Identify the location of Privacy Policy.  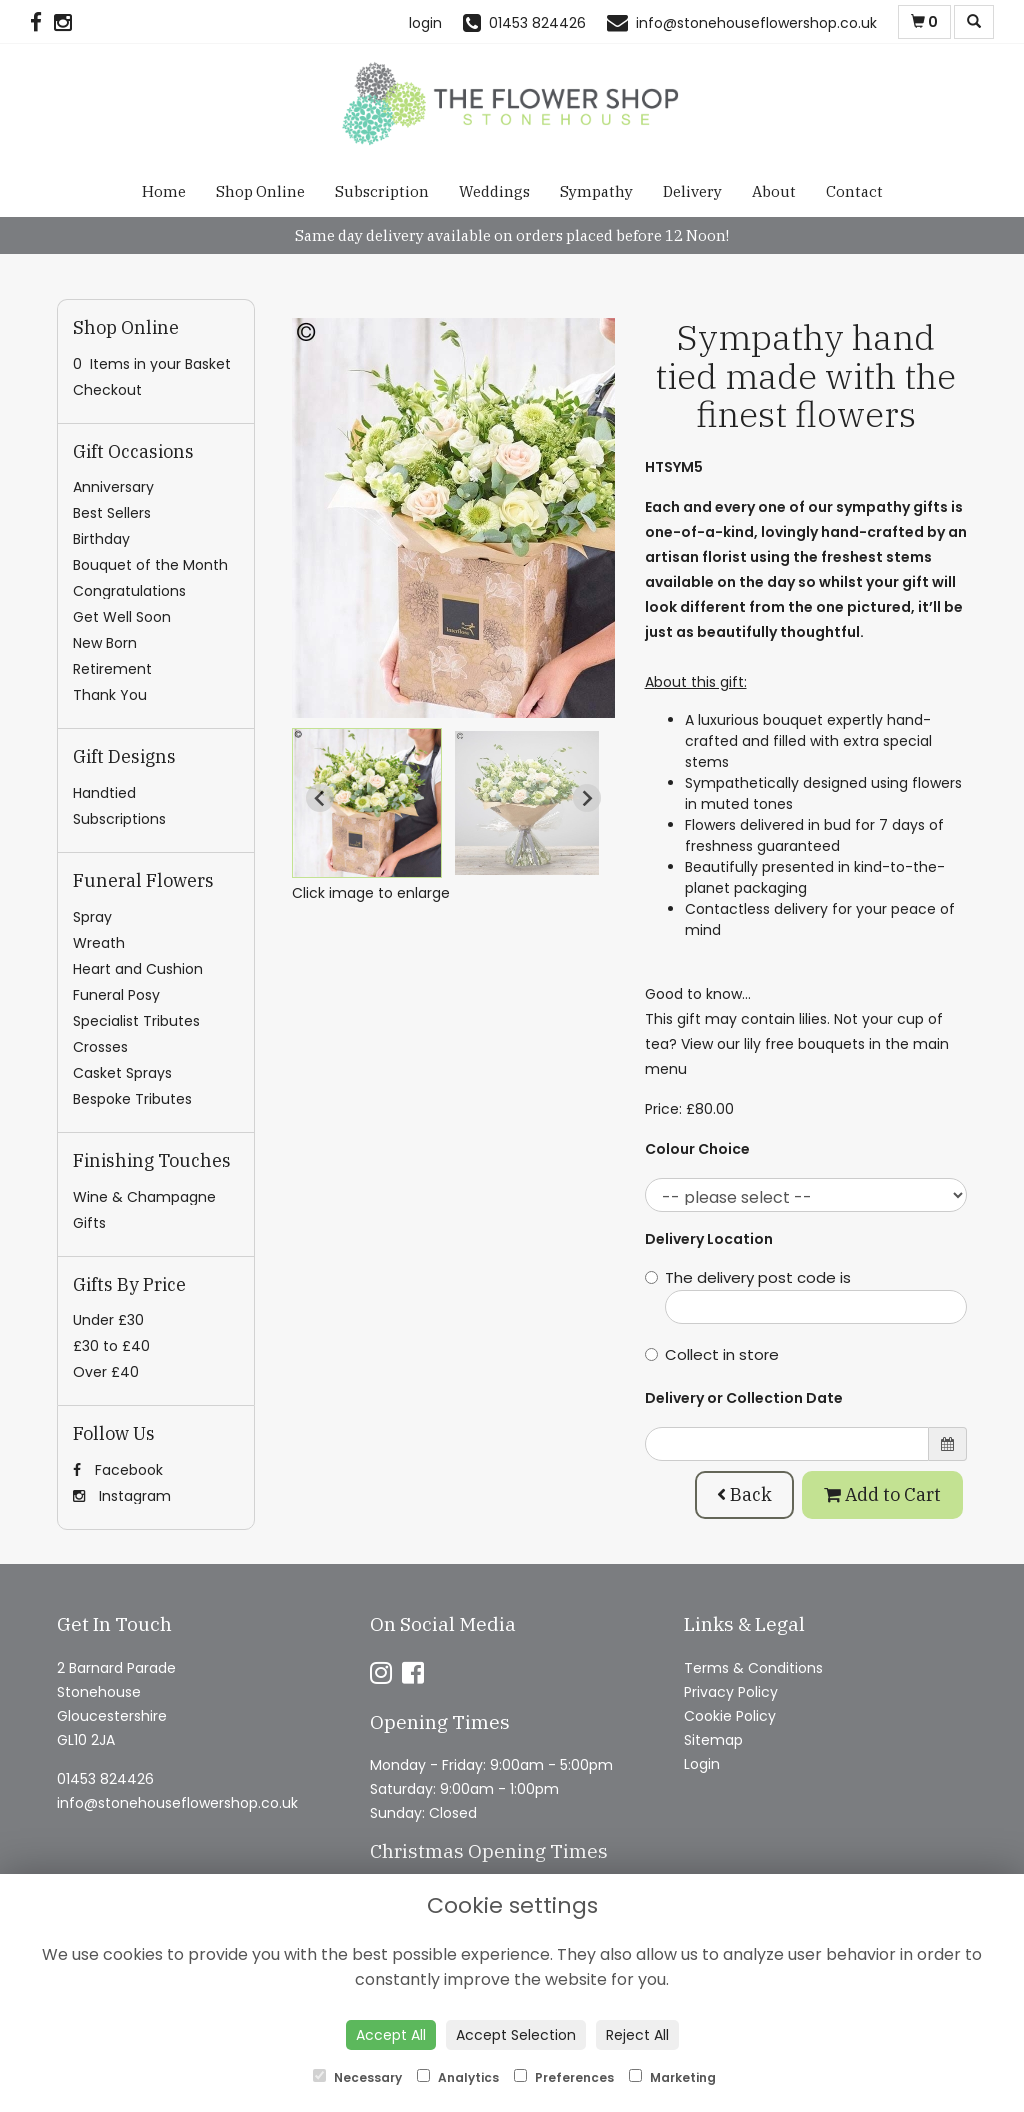
(731, 1692).